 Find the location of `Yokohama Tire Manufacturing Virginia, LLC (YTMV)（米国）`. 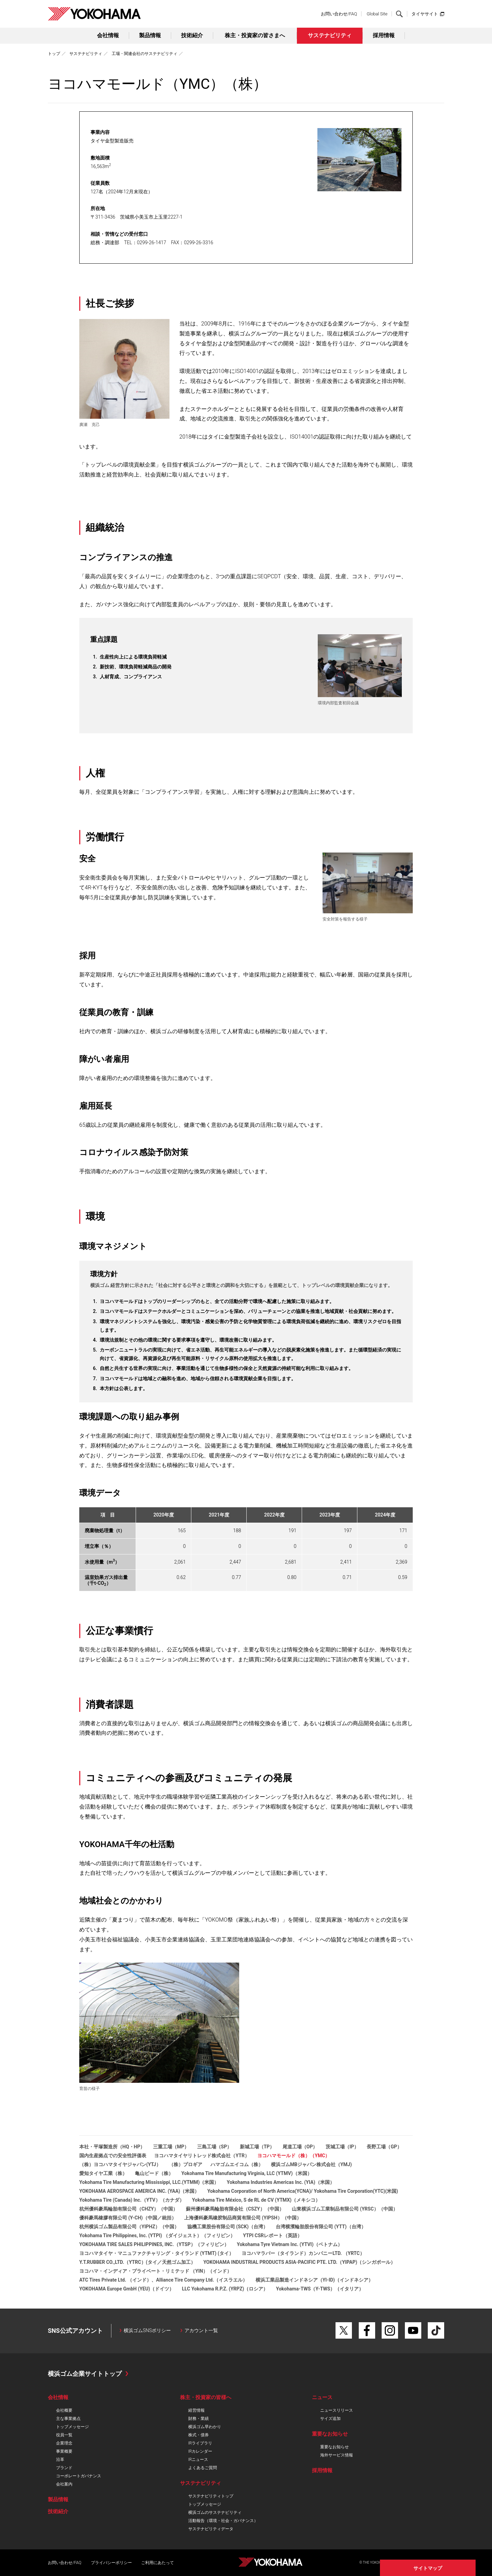

Yokohama Tire Manufacturing Virginia, LLC (YTMV)（米国） is located at coordinates (246, 2173).